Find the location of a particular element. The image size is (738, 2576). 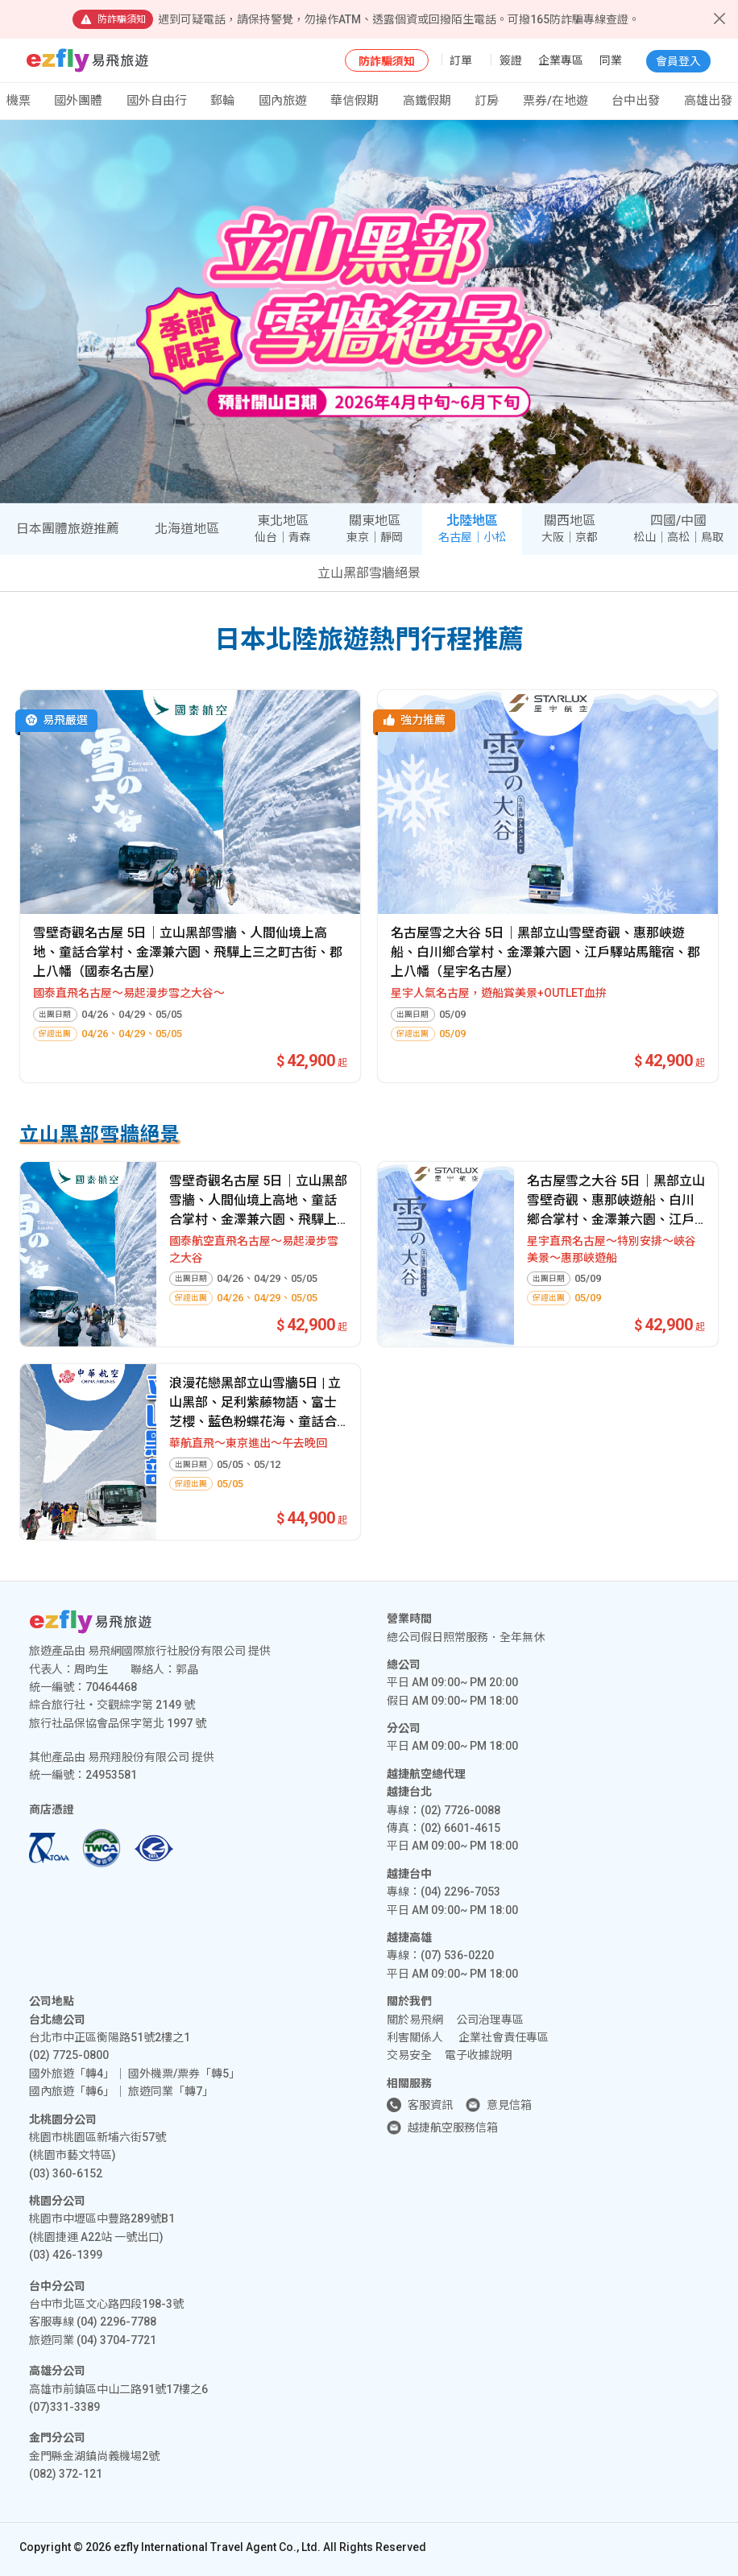

(02) 7725-0800 is located at coordinates (69, 2055).